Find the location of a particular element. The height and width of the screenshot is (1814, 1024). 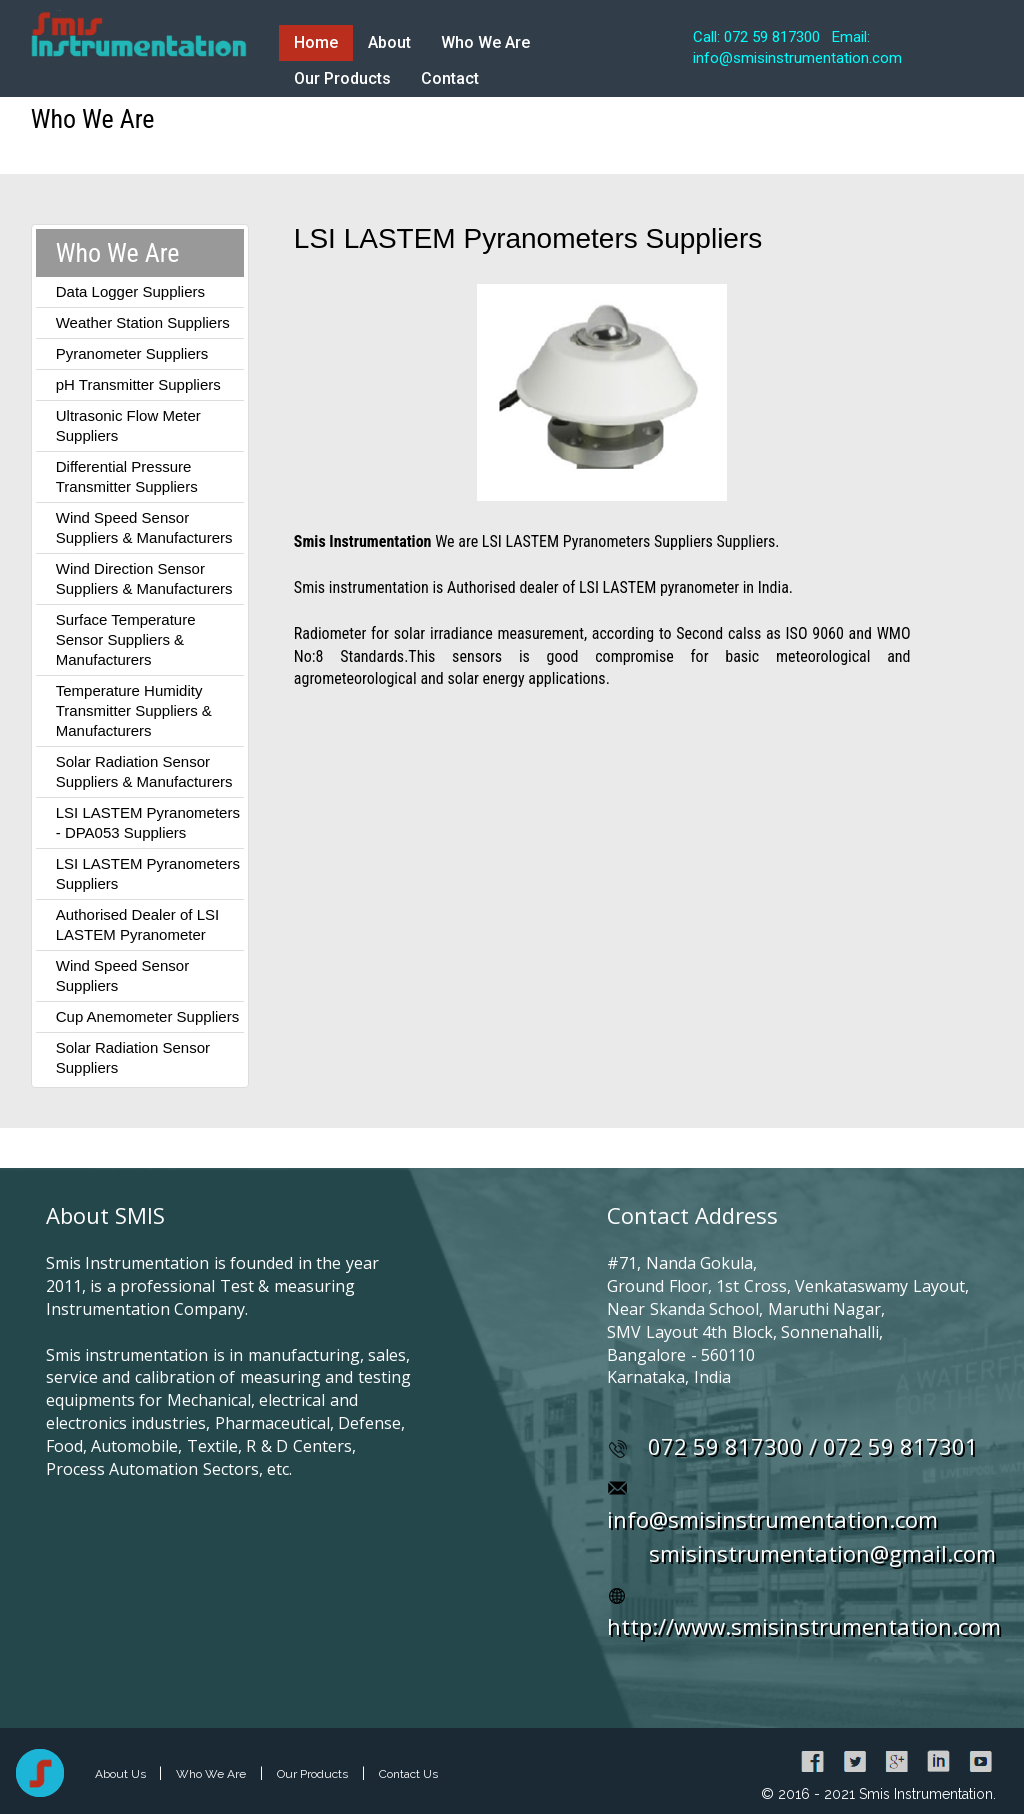

smisinstrumentation@gmail.com is located at coordinates (822, 1553).